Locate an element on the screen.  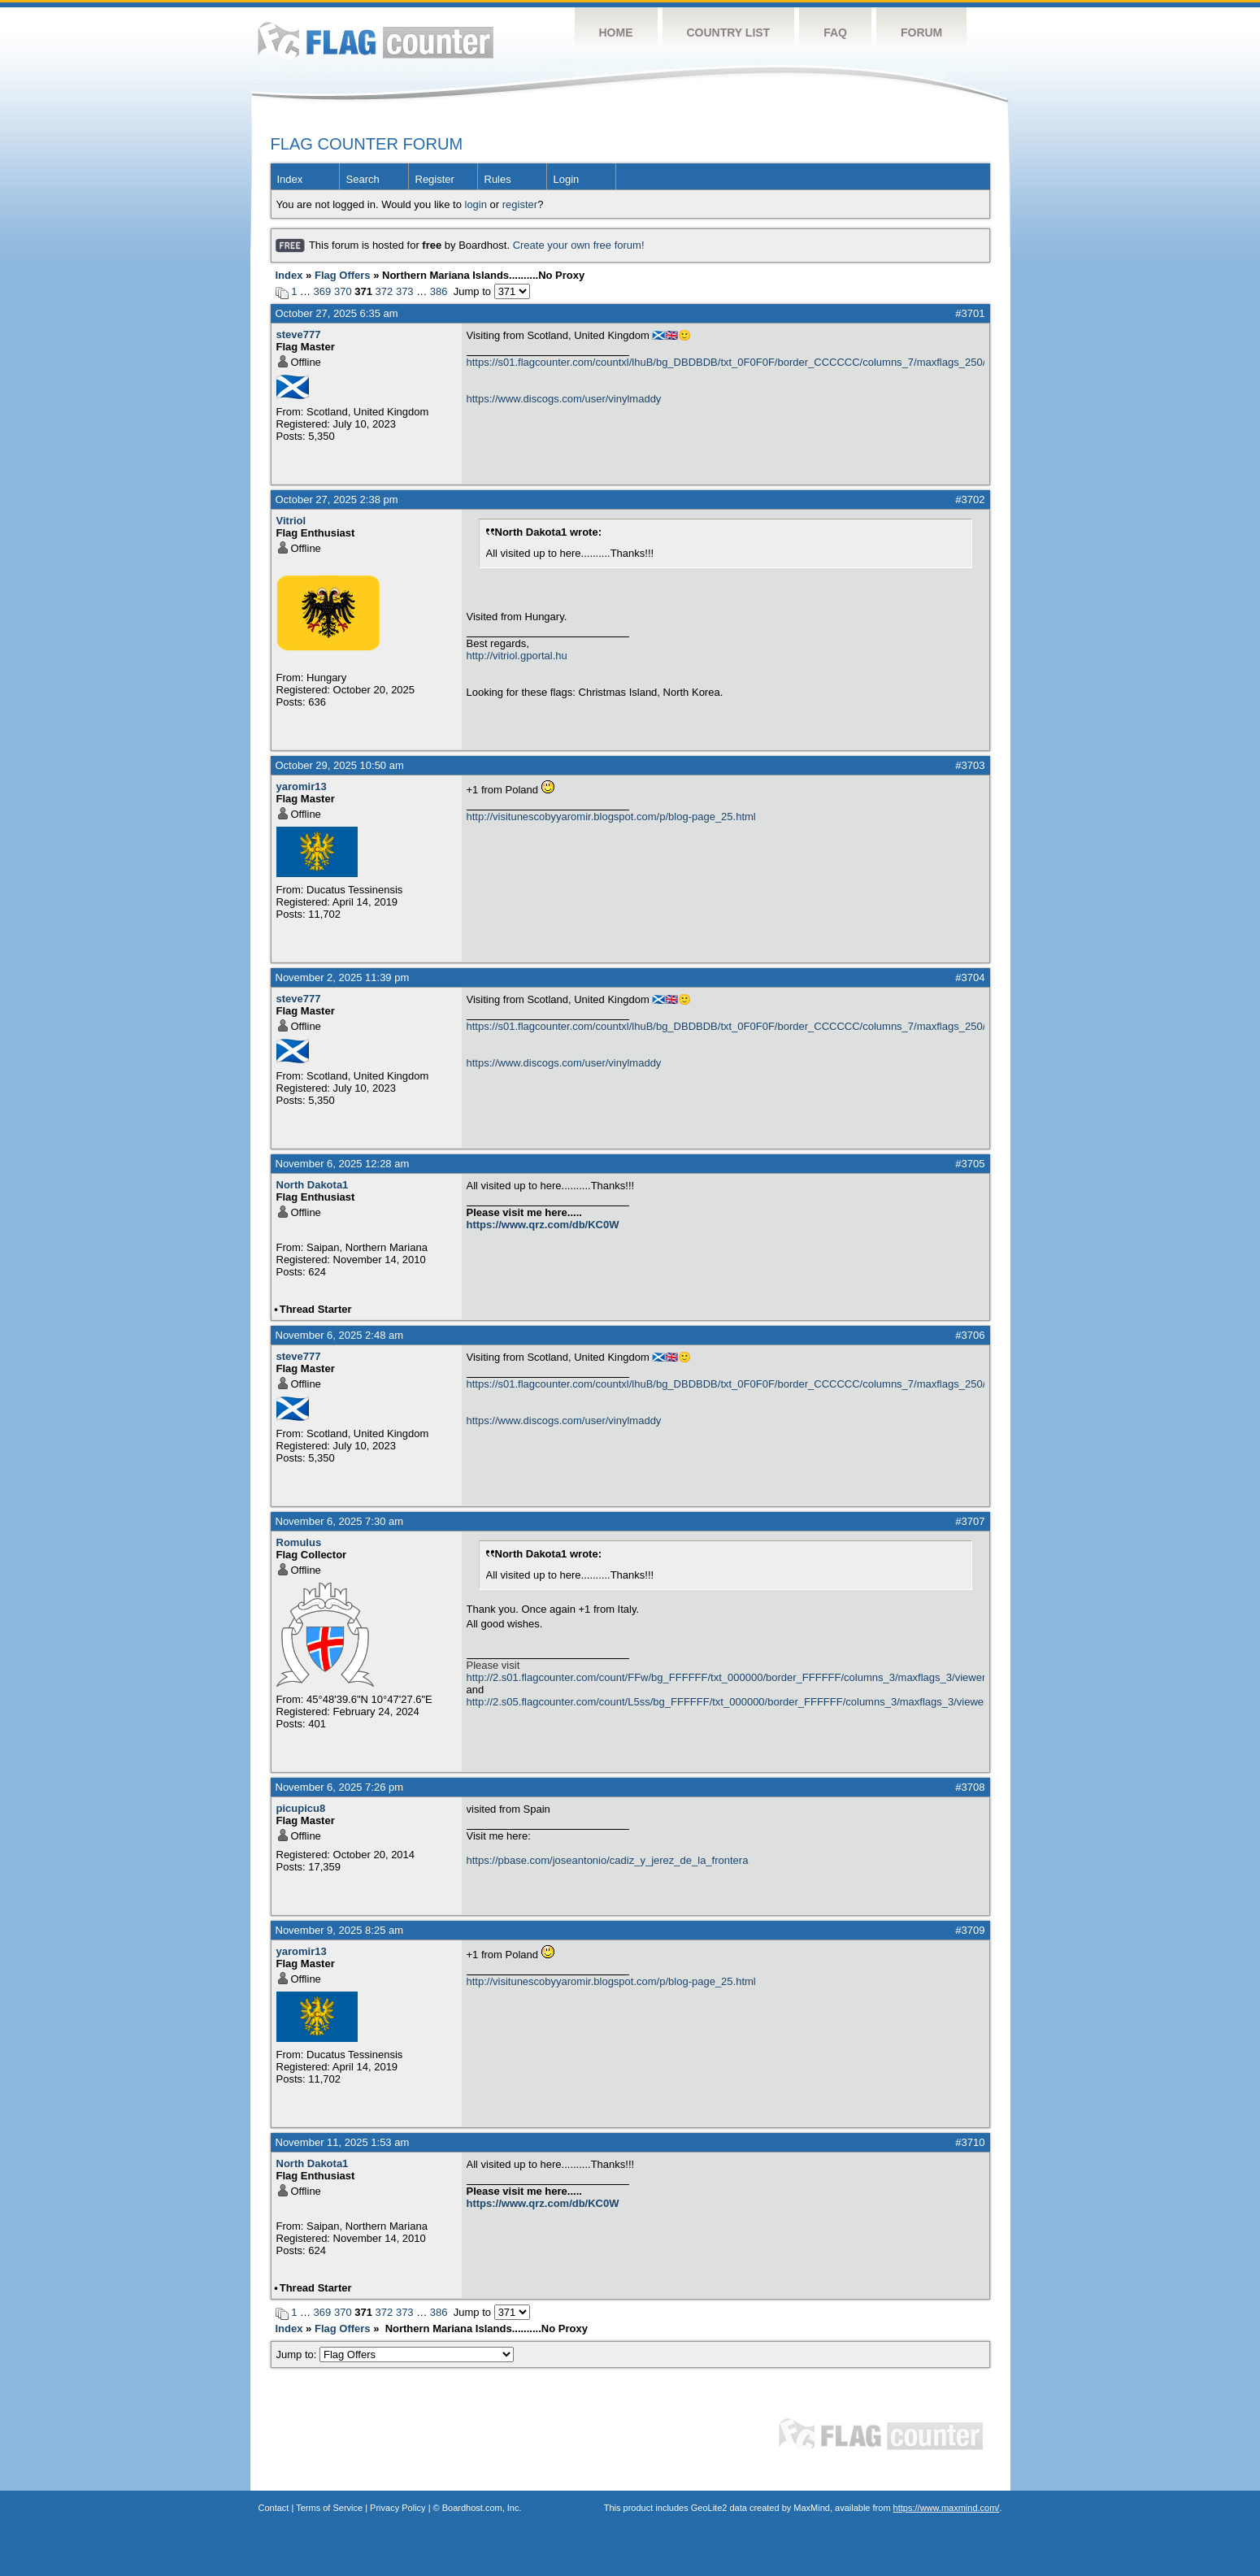
369 is located at coordinates (323, 291).